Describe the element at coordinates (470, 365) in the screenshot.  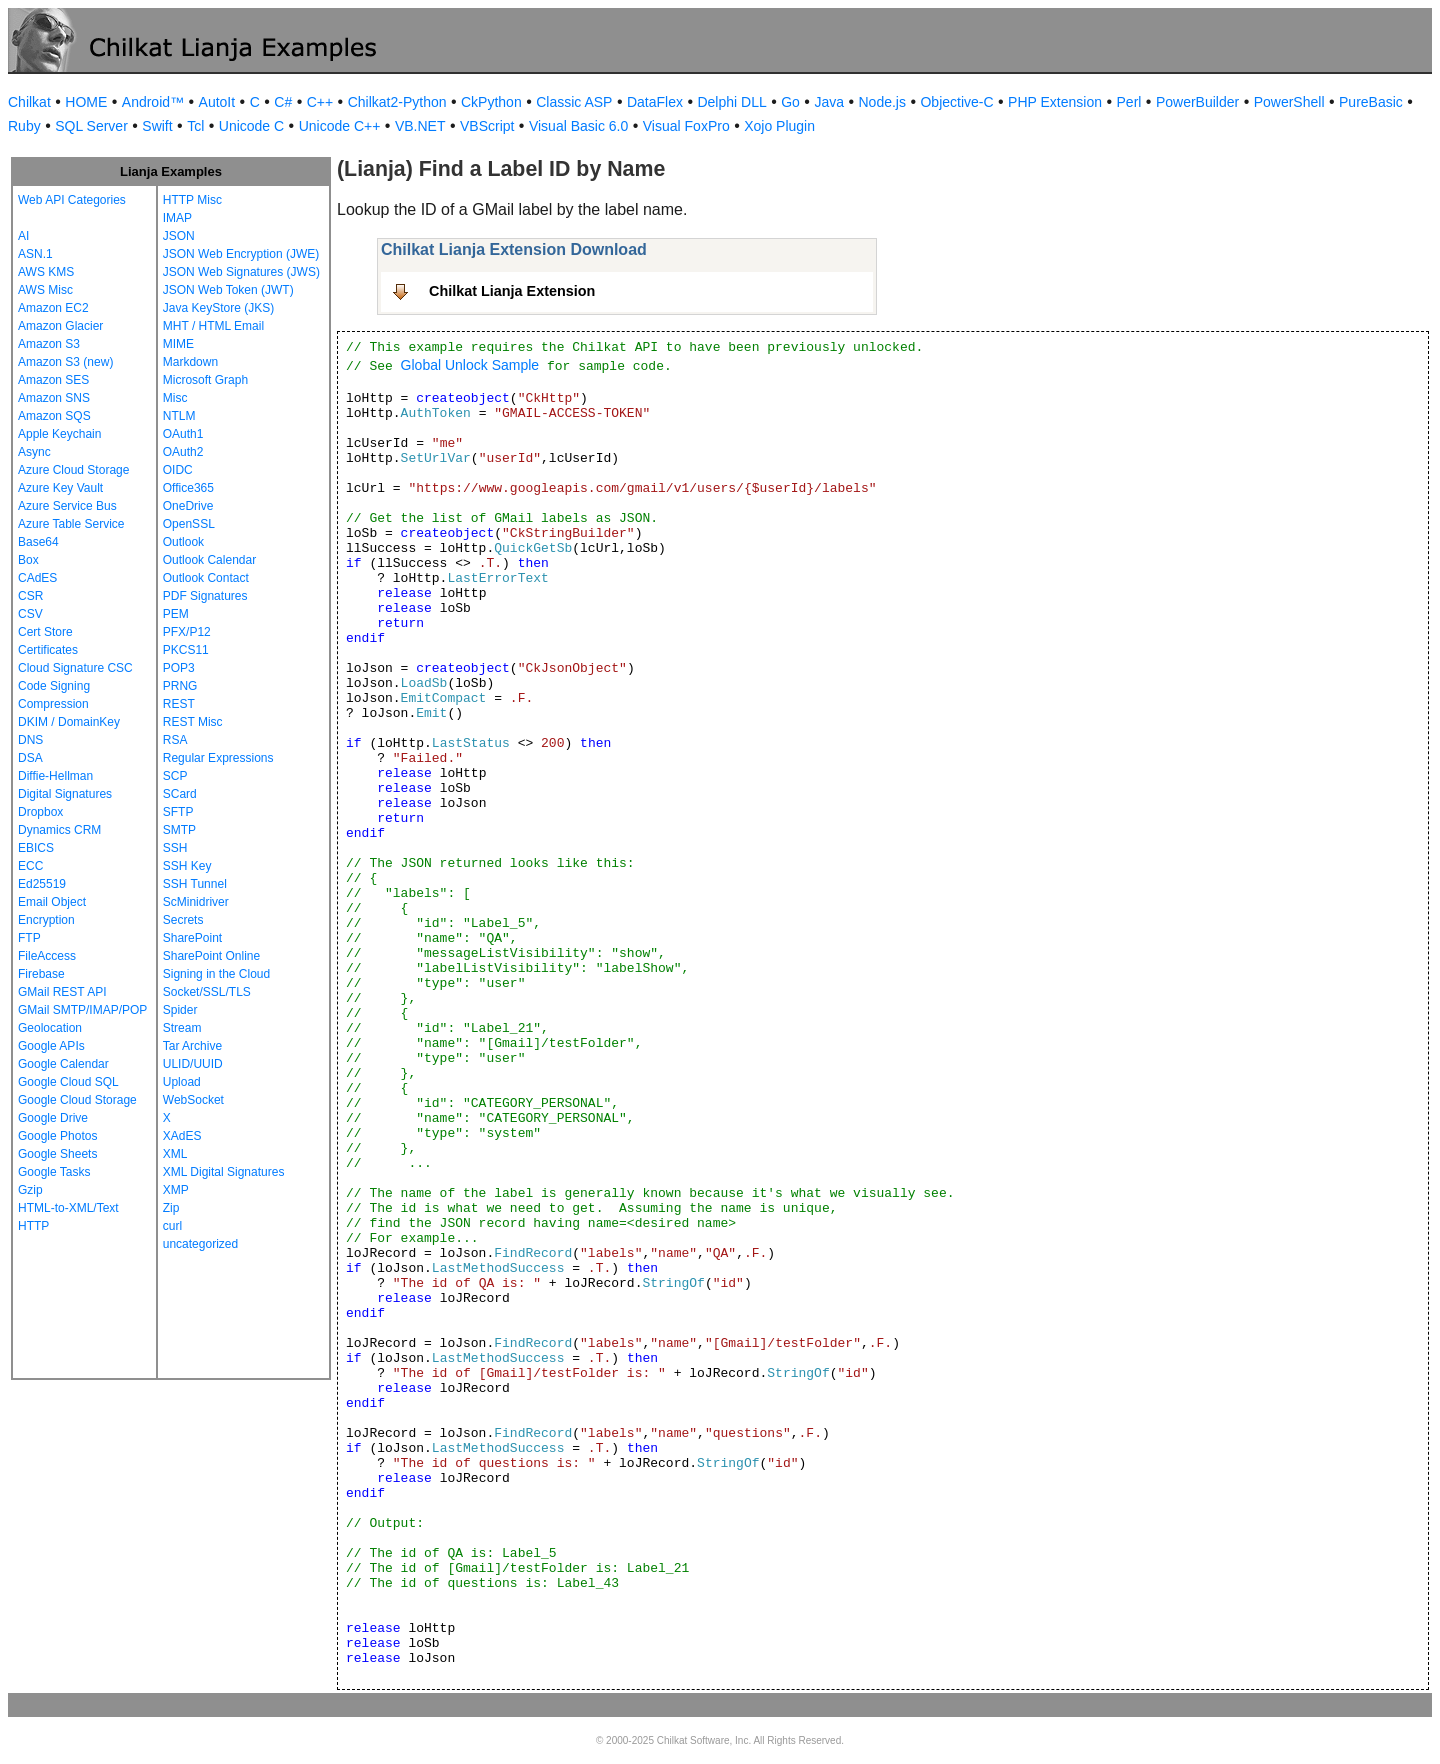
I see `Global Unlock Sample` at that location.